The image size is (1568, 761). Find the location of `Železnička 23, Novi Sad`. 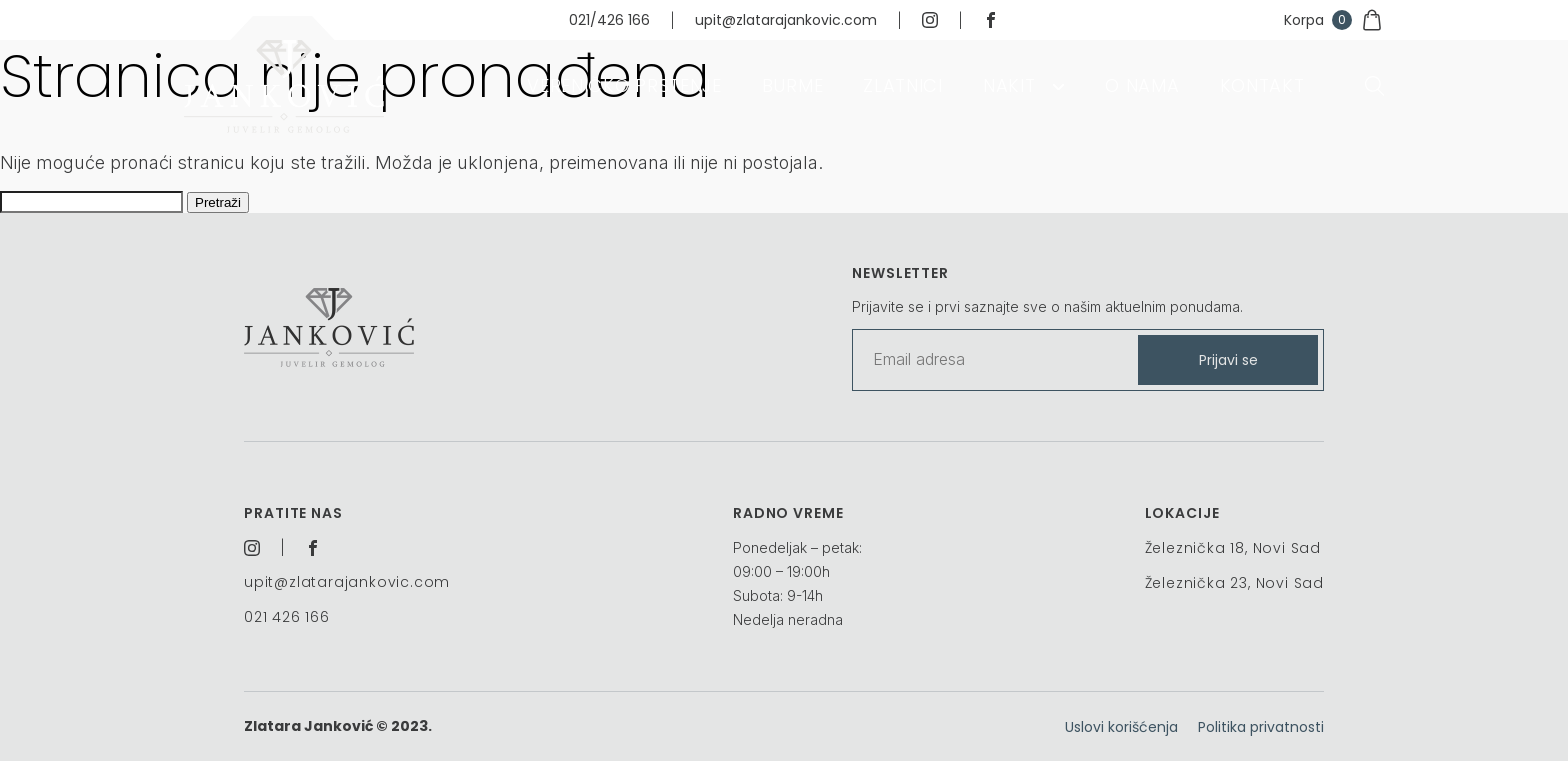

Železnička 23, Novi Sad is located at coordinates (1234, 583).